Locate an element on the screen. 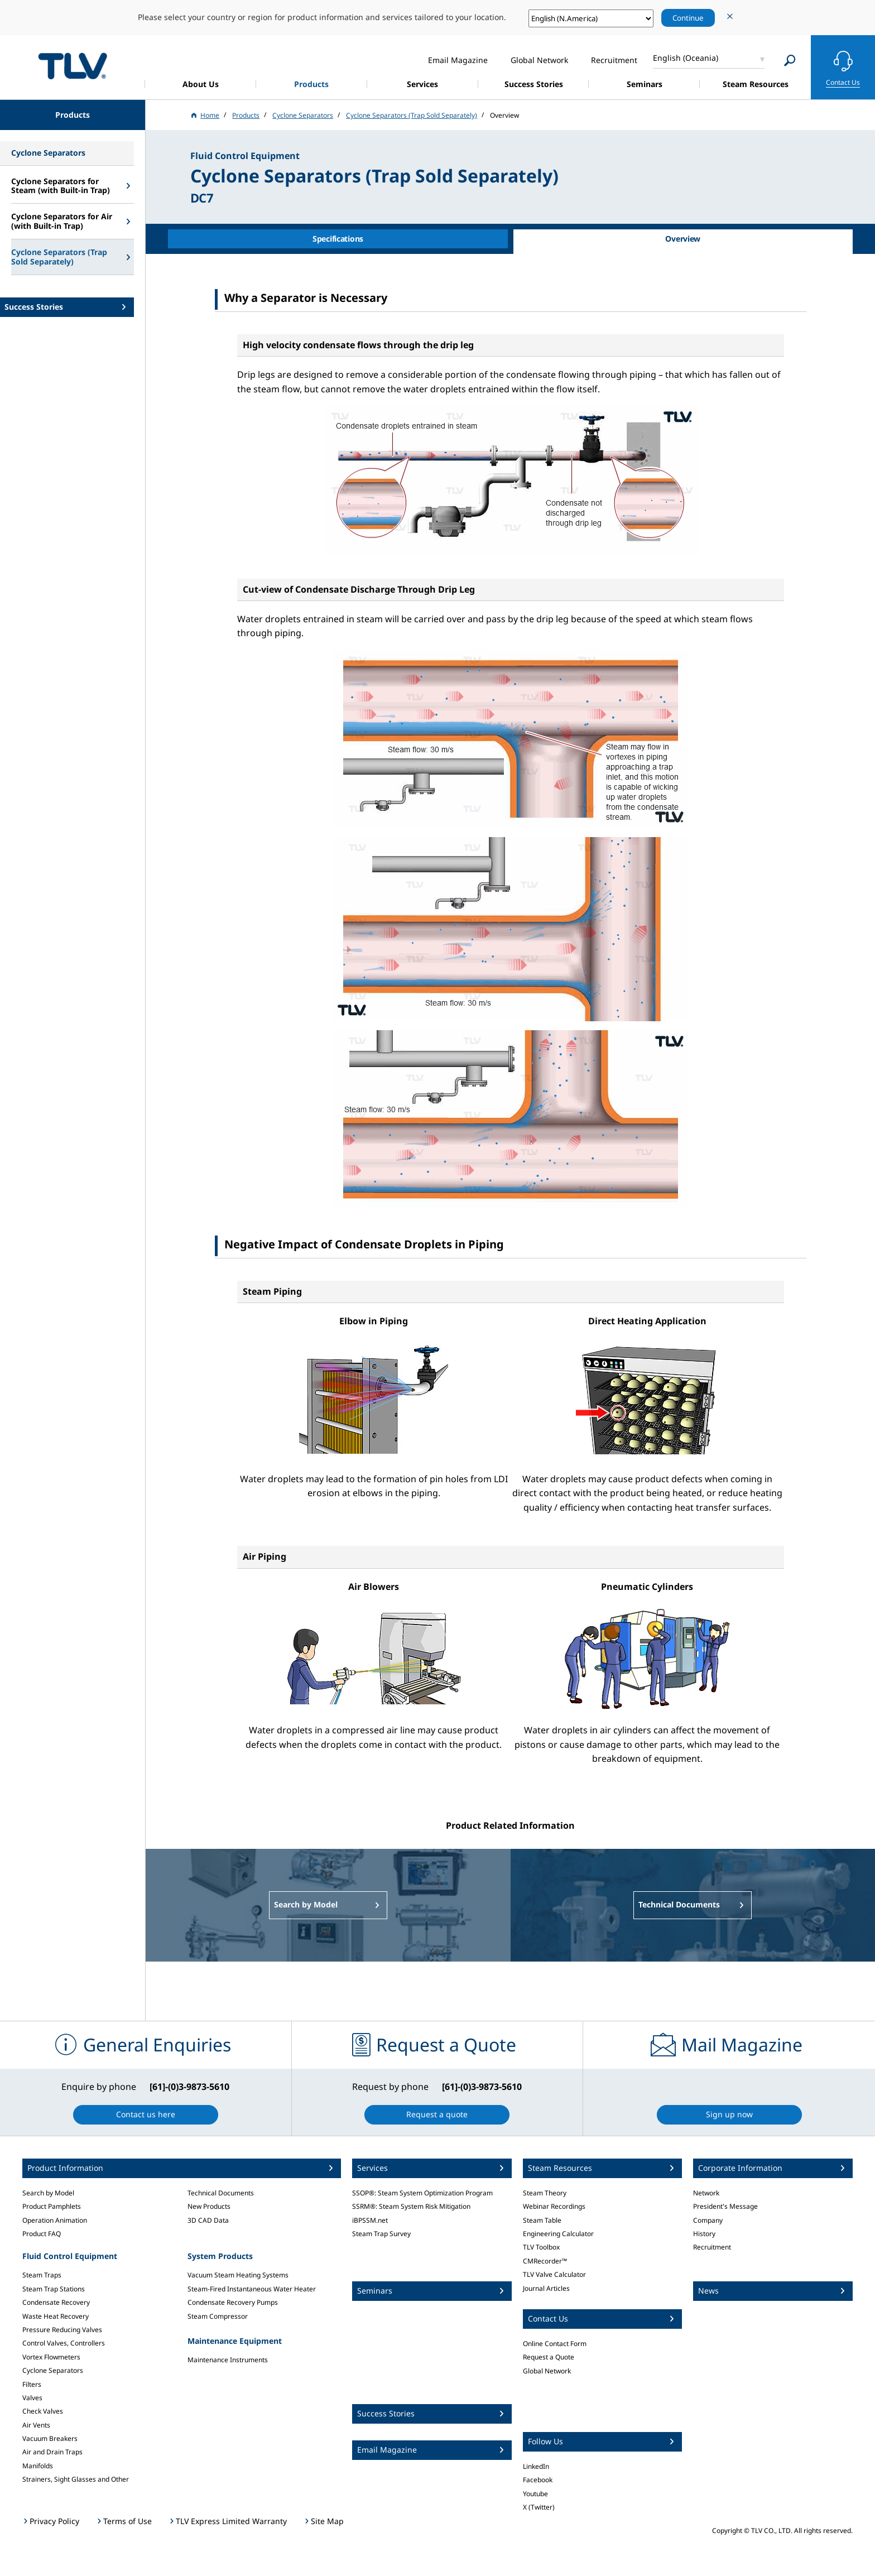 This screenshot has width=875, height=2576. Steam Traps is located at coordinates (41, 2275).